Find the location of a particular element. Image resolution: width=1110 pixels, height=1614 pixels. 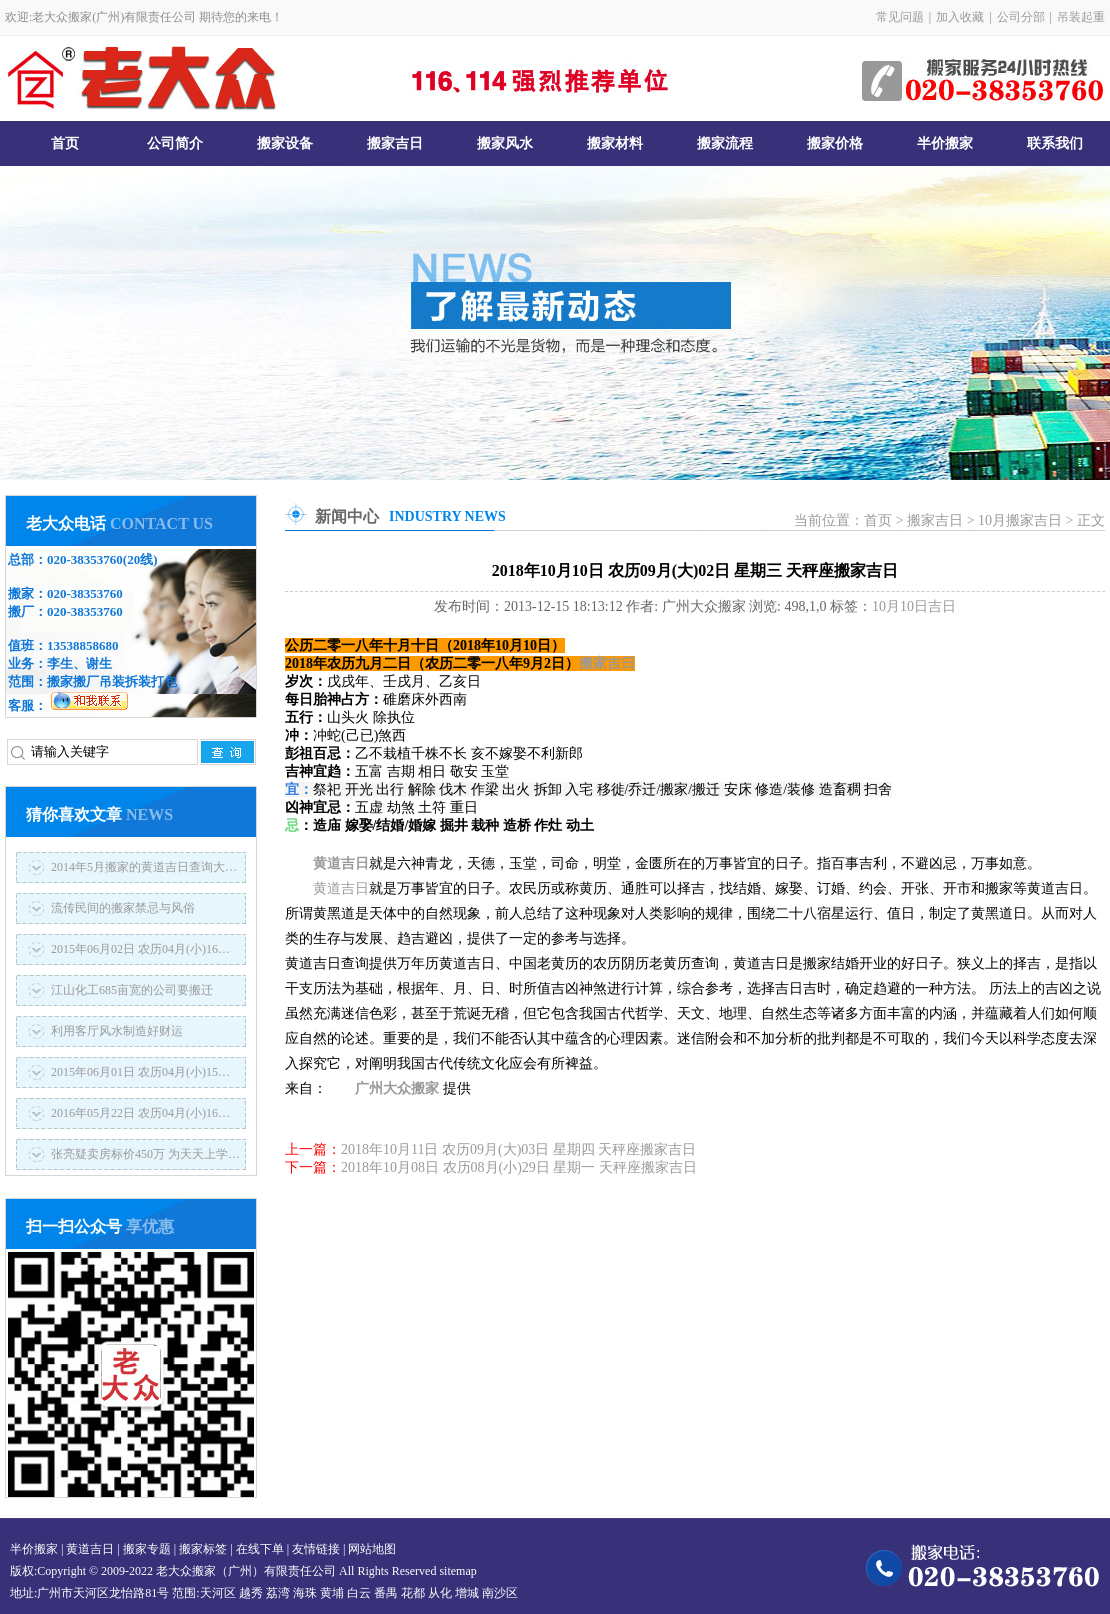

流传民间的搬家禁忌与风俗 is located at coordinates (123, 908).